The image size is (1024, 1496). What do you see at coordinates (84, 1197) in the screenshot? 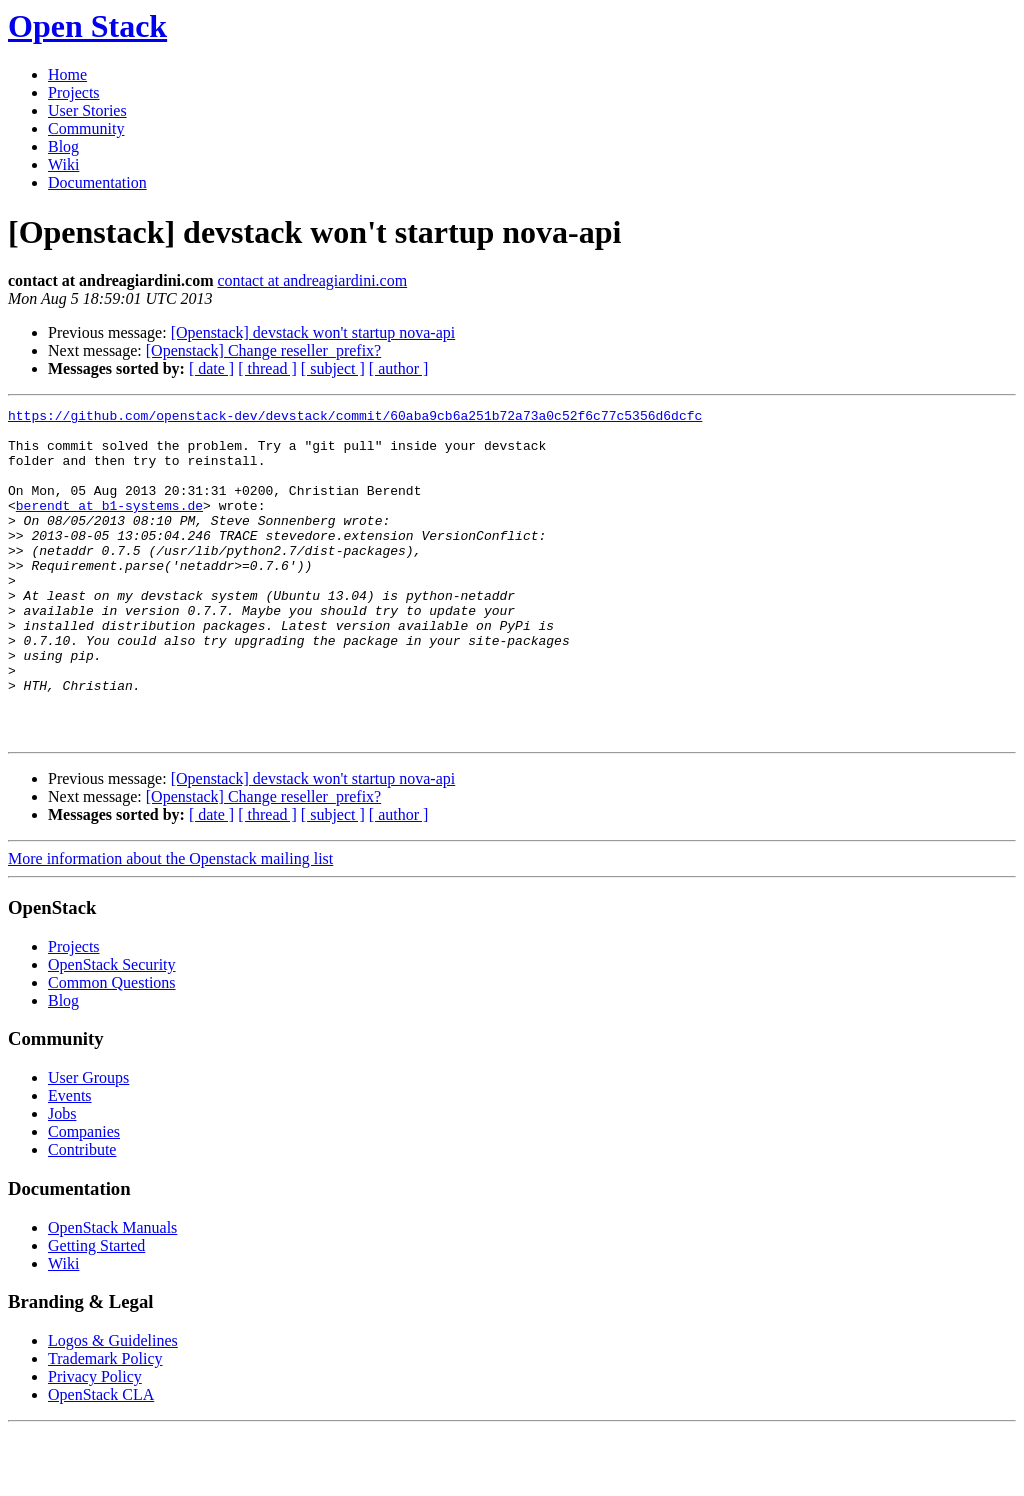
I see `Companies` at bounding box center [84, 1197].